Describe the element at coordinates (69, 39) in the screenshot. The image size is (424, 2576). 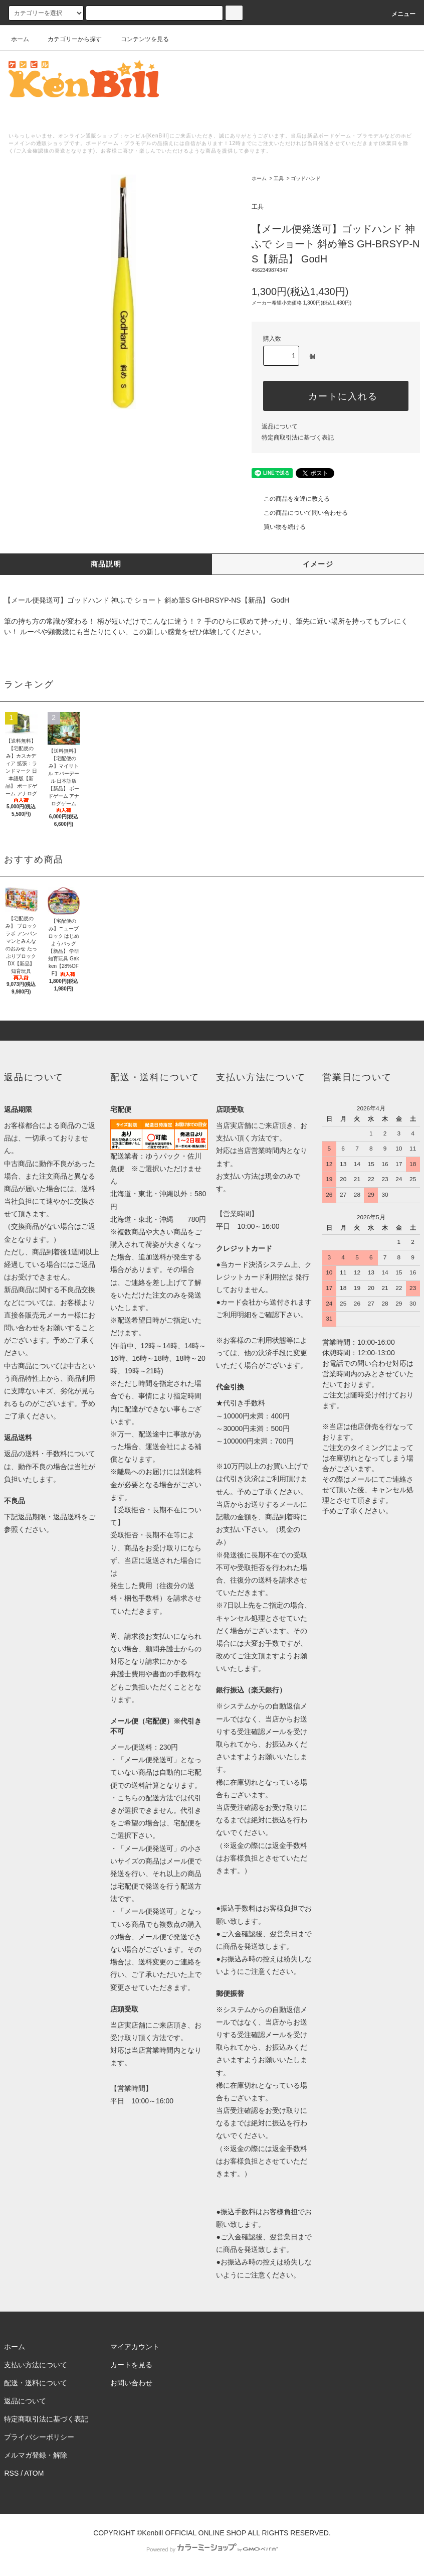
I see `カテゴリーから探す` at that location.